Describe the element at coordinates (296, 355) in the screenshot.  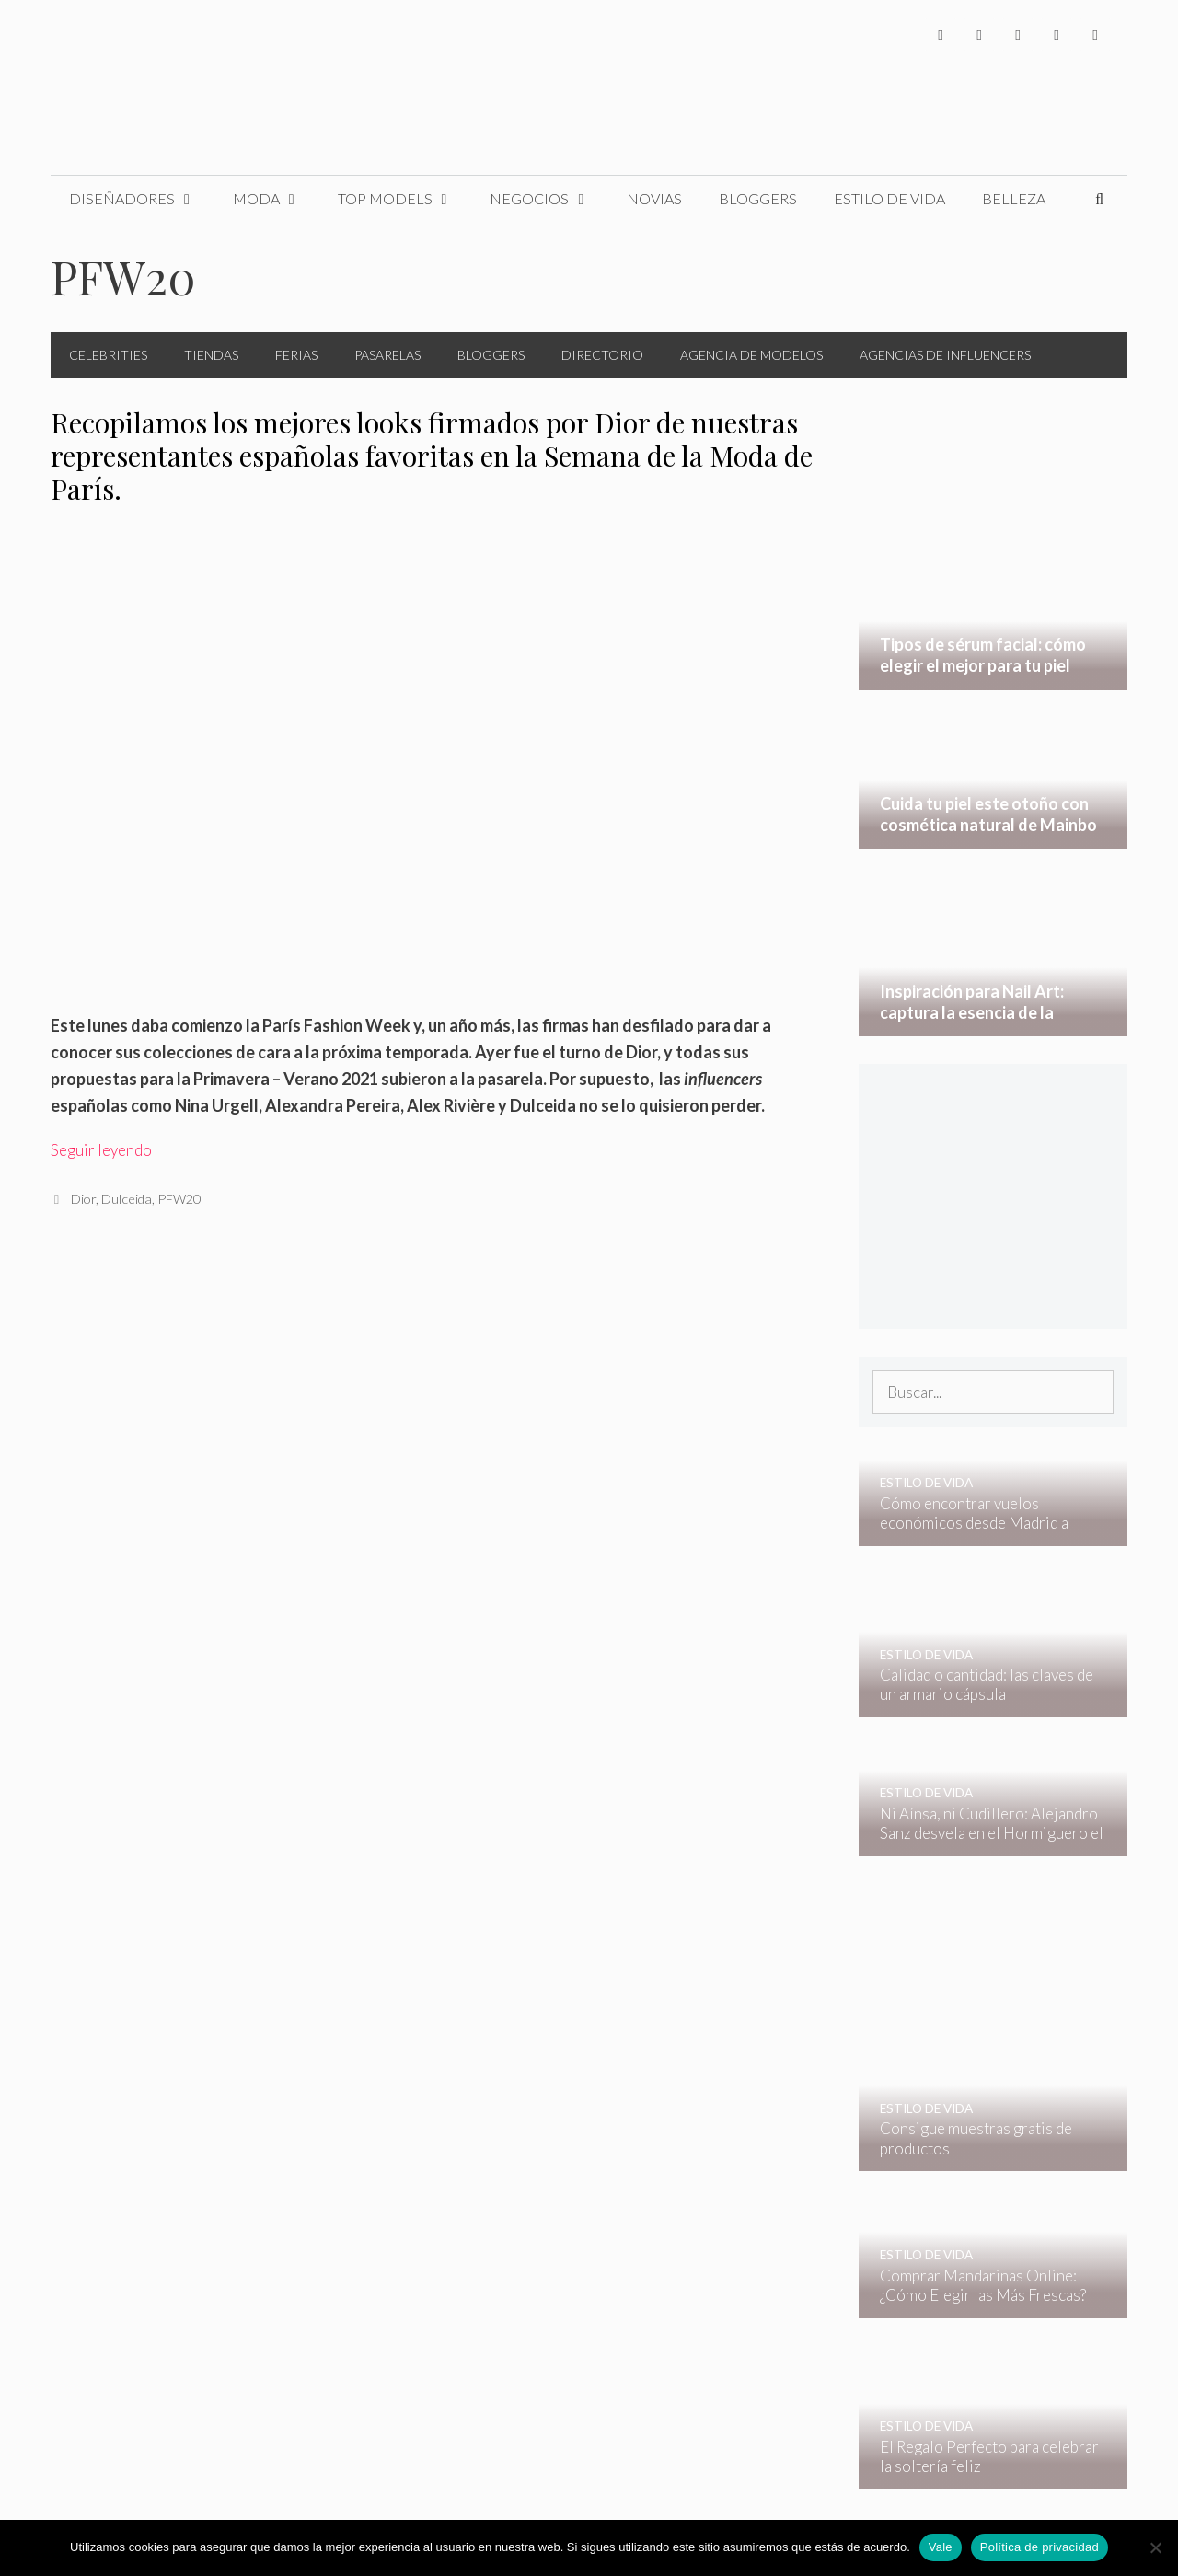
I see `Ferias` at that location.